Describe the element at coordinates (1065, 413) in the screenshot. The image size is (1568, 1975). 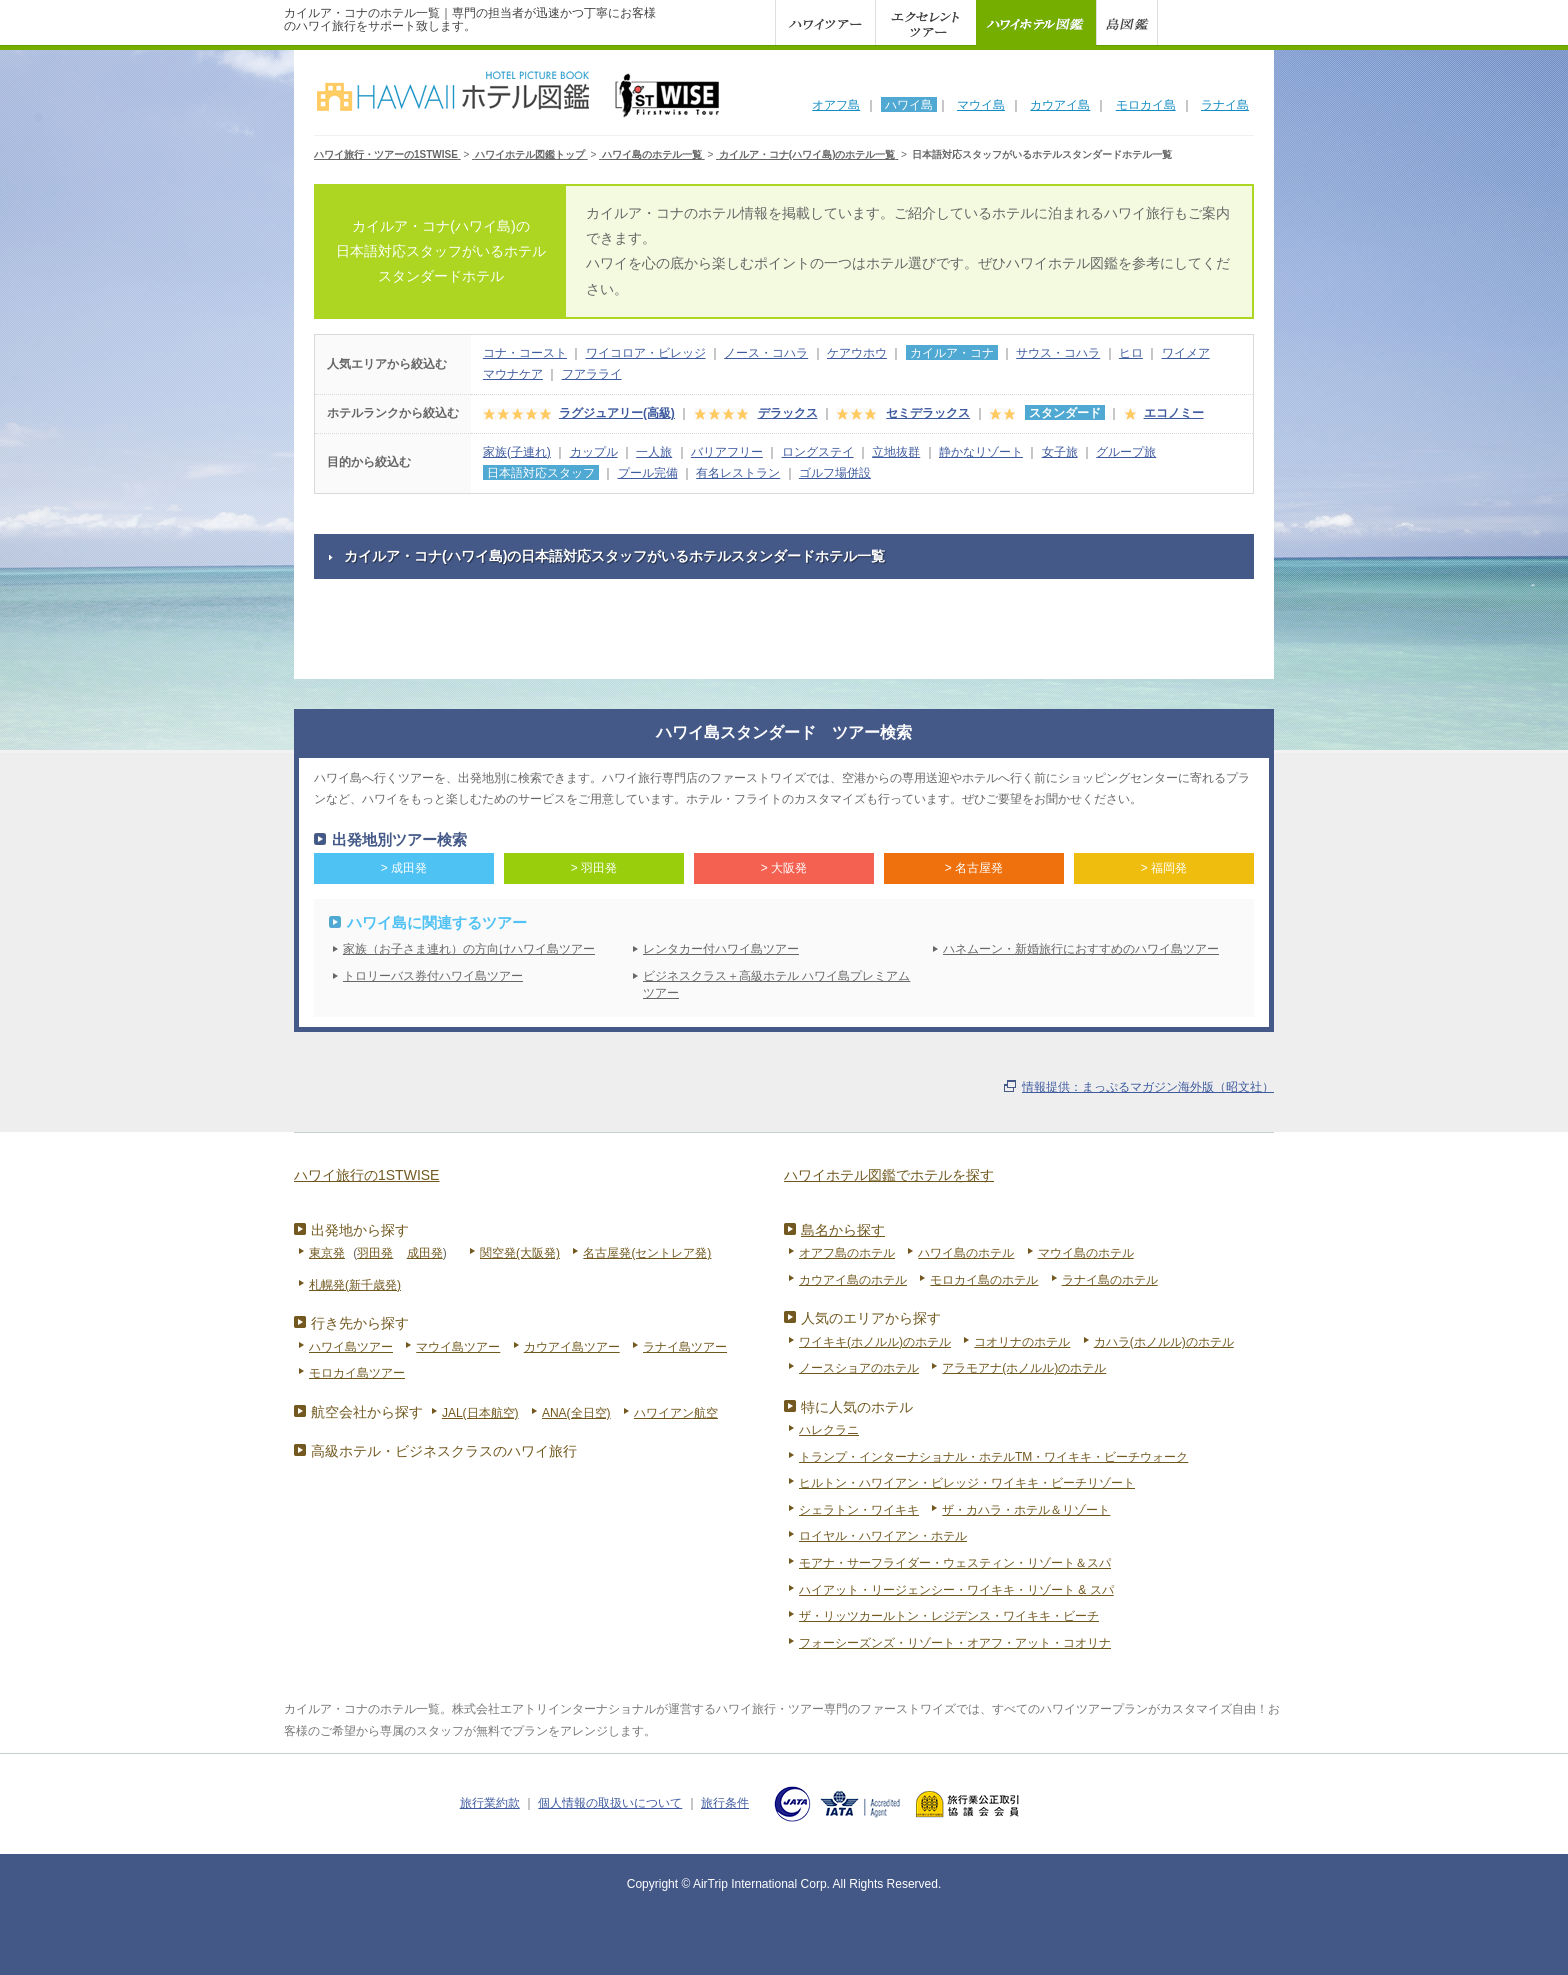
I see `スタンダード` at that location.